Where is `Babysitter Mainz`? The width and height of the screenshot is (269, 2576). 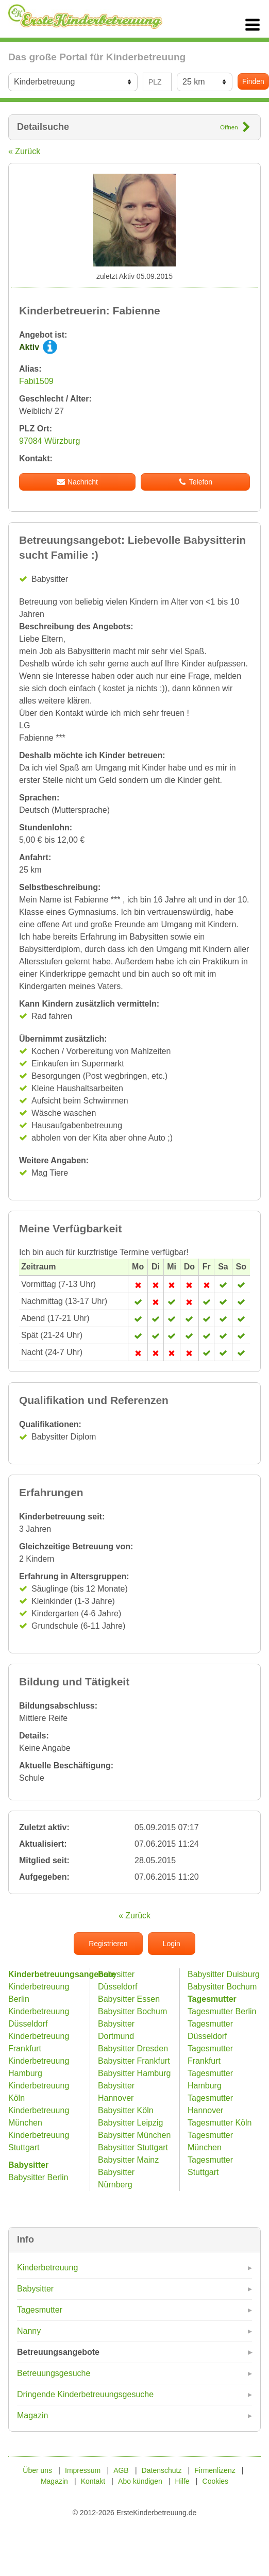
Babysitter Mainz is located at coordinates (128, 2159).